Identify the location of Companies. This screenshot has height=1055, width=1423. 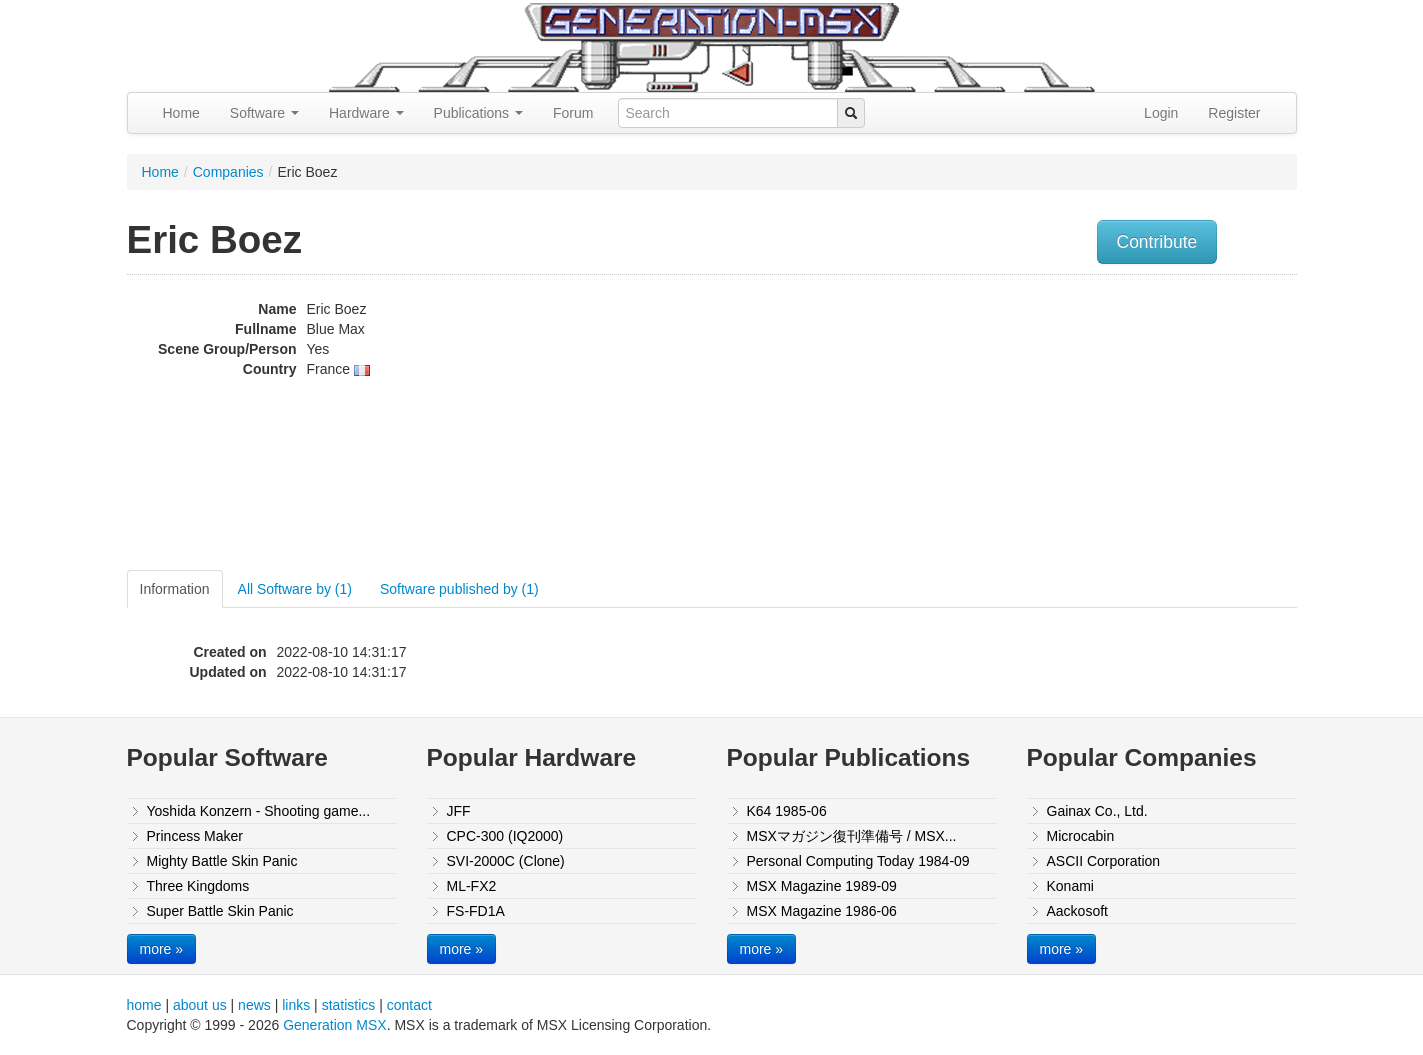
(228, 172).